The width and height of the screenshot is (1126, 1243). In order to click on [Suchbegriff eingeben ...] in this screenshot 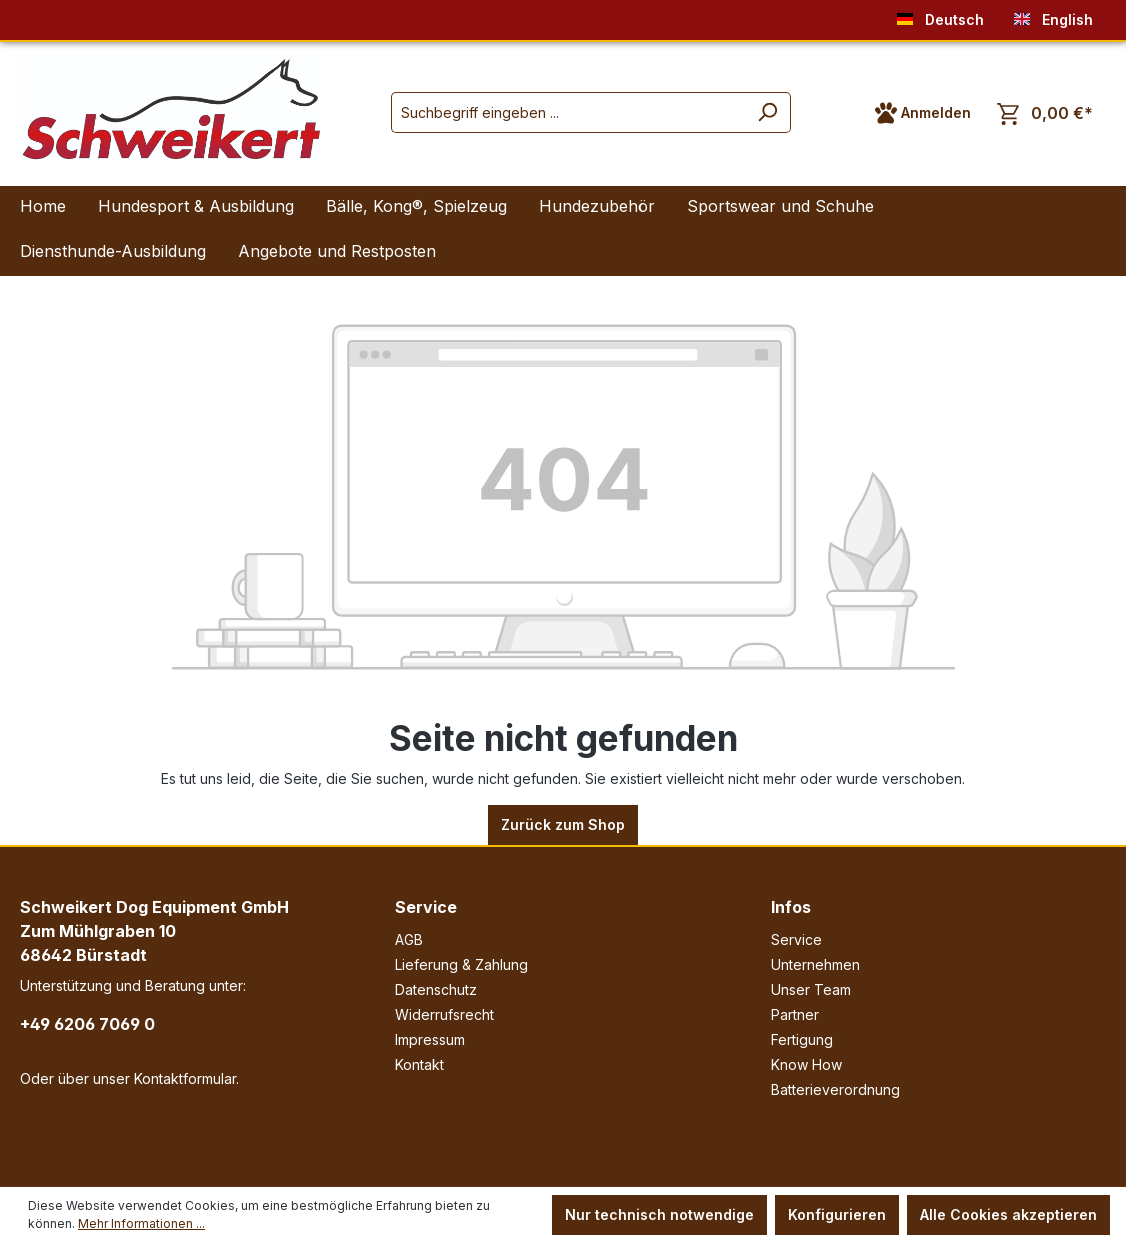, I will do `click(568, 112)`.